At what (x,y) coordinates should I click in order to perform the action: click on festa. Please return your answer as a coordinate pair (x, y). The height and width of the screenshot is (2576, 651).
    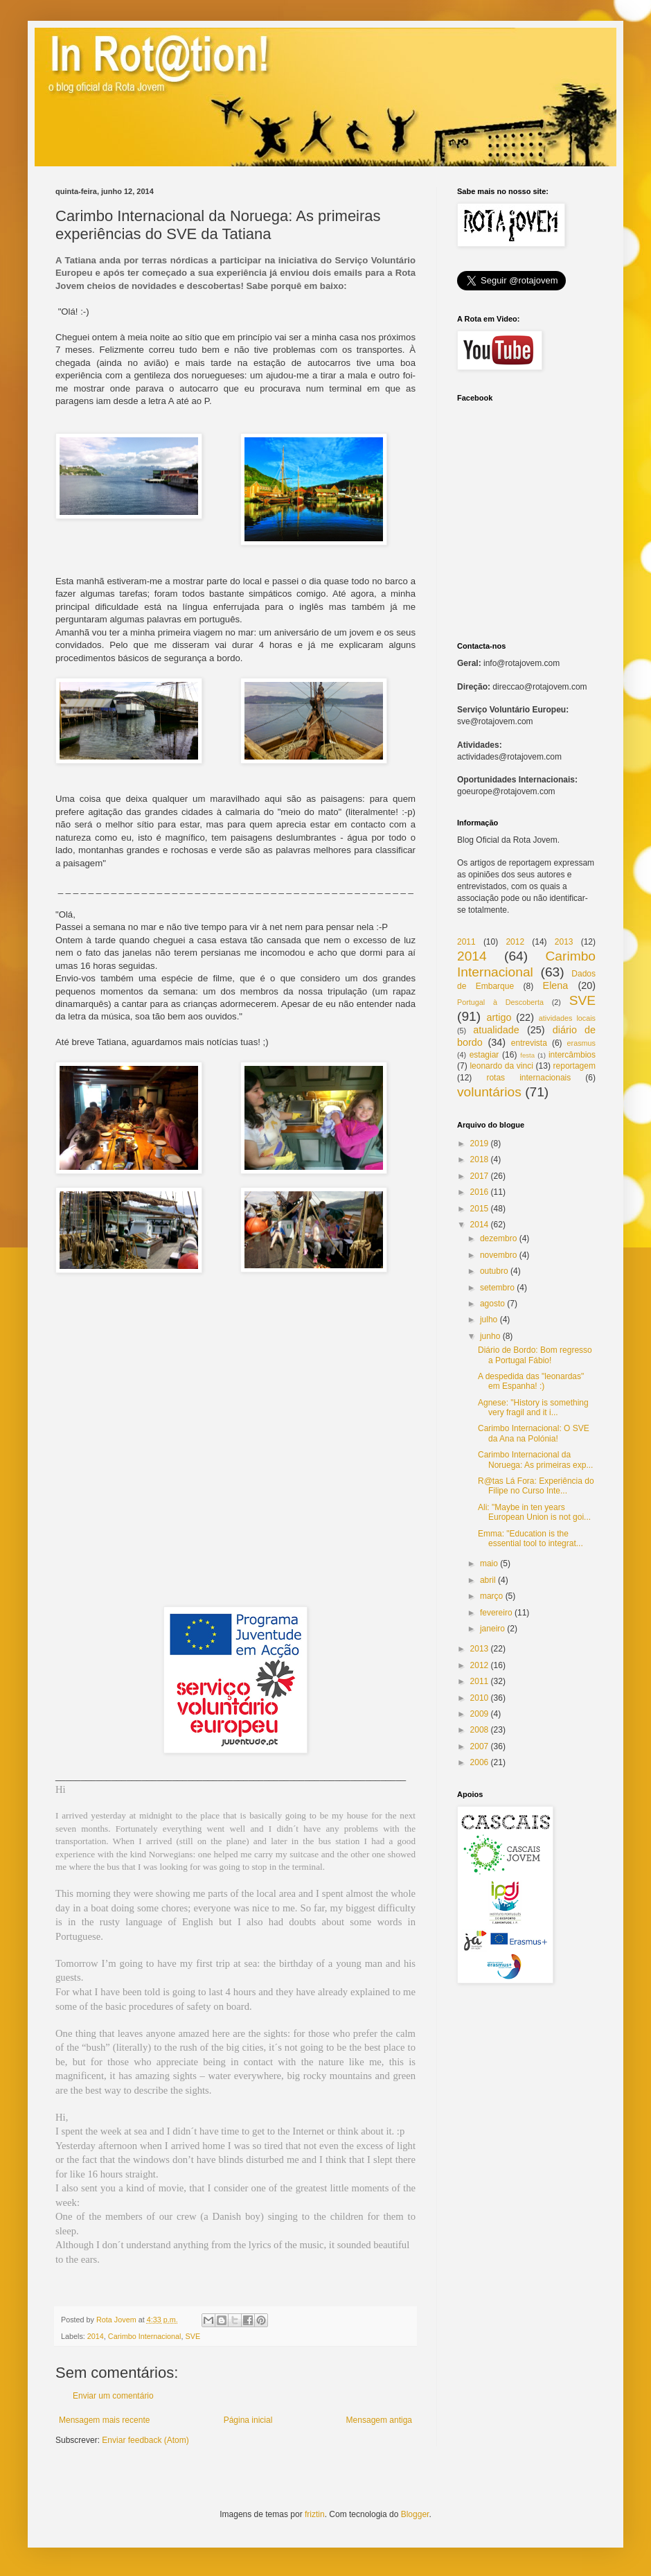
    Looking at the image, I should click on (527, 1055).